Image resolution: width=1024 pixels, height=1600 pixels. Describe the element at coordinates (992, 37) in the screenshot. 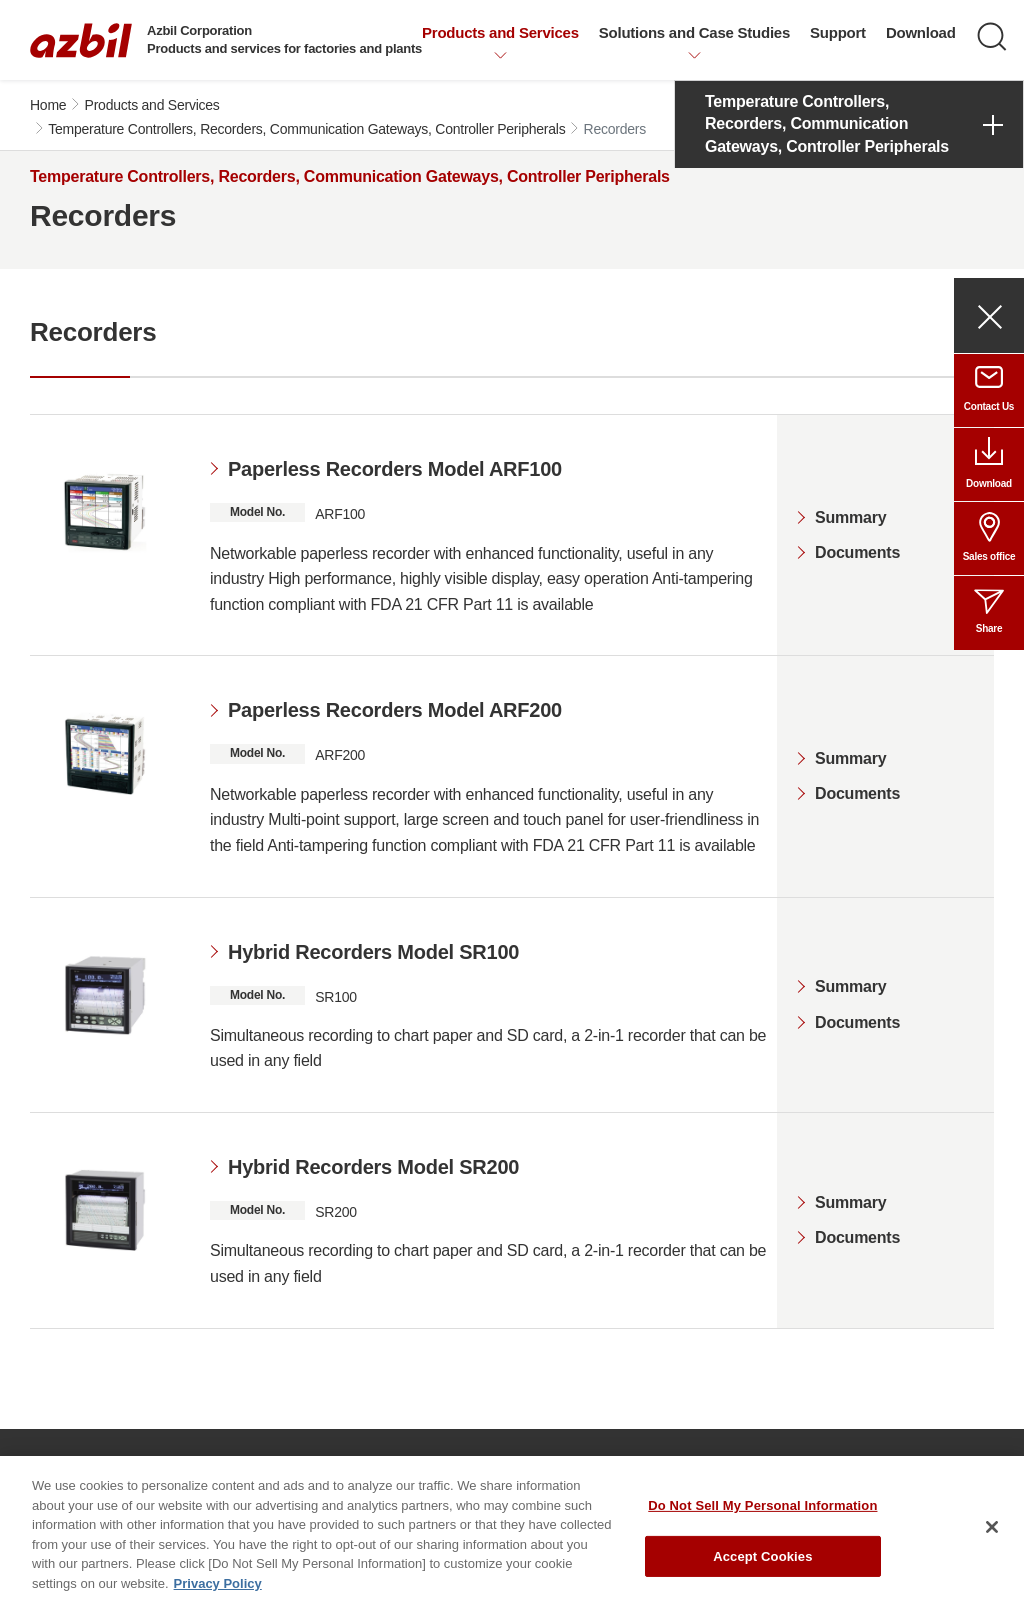

I see `[Search]` at that location.